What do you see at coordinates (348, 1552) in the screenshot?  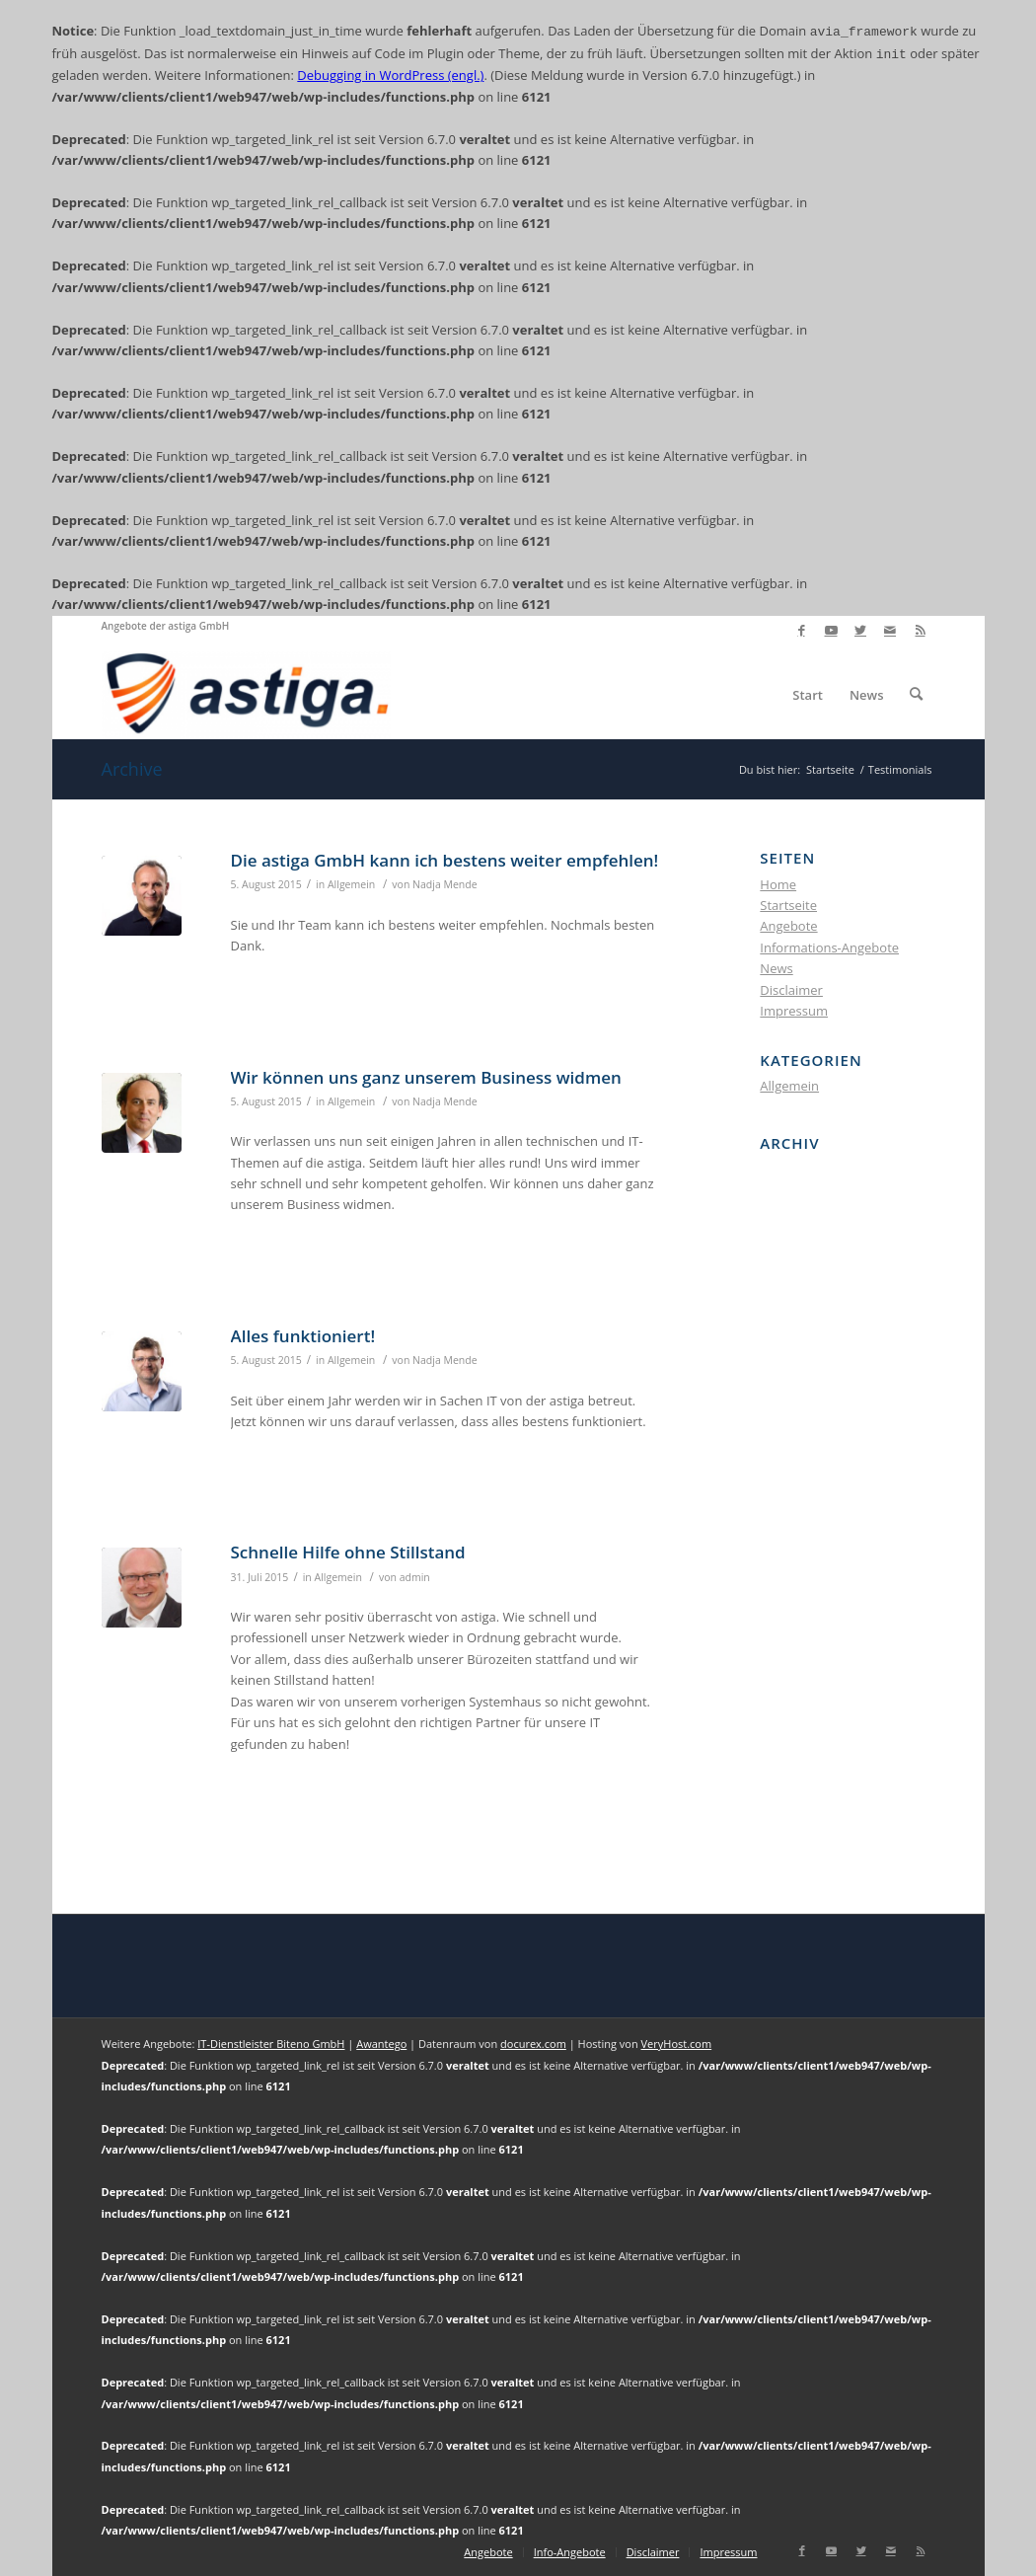 I see `Schnelle Hilfe ohne Stillstand` at bounding box center [348, 1552].